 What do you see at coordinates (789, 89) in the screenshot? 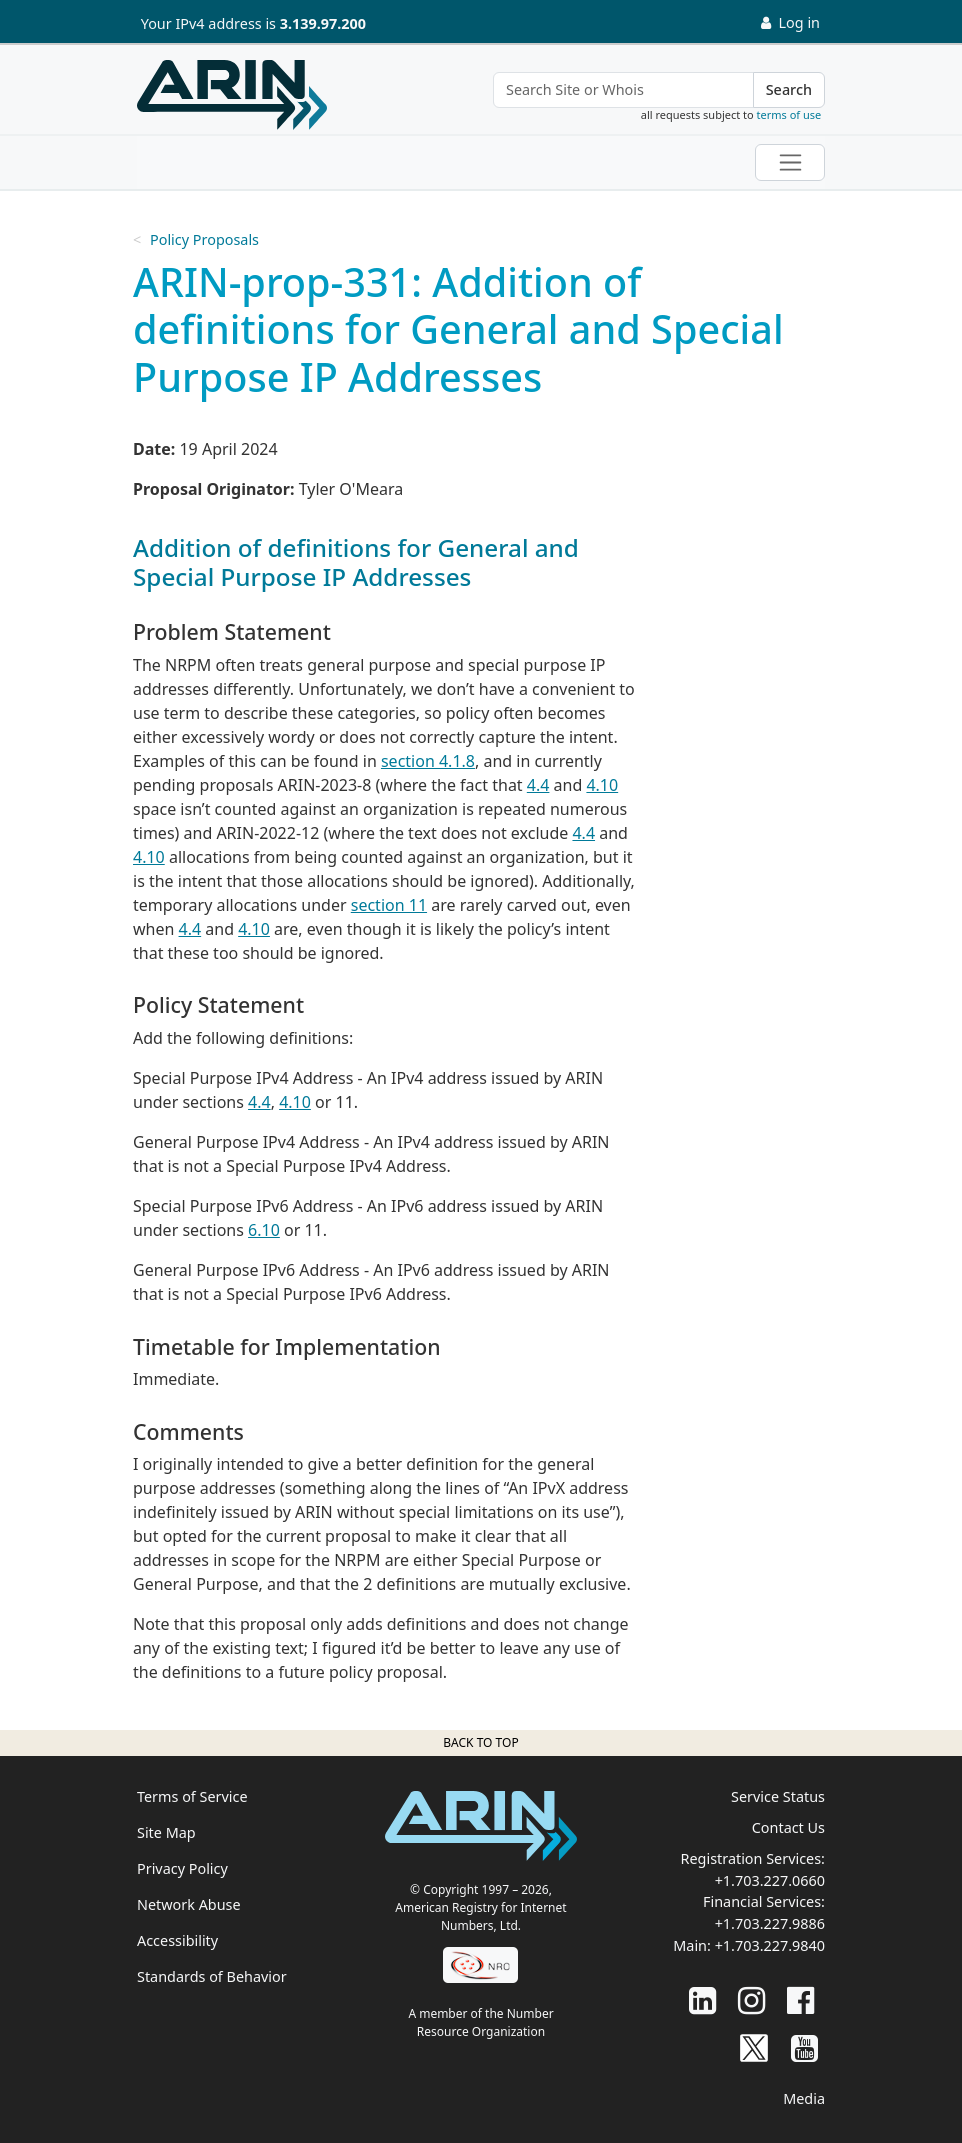
I see `Search` at bounding box center [789, 89].